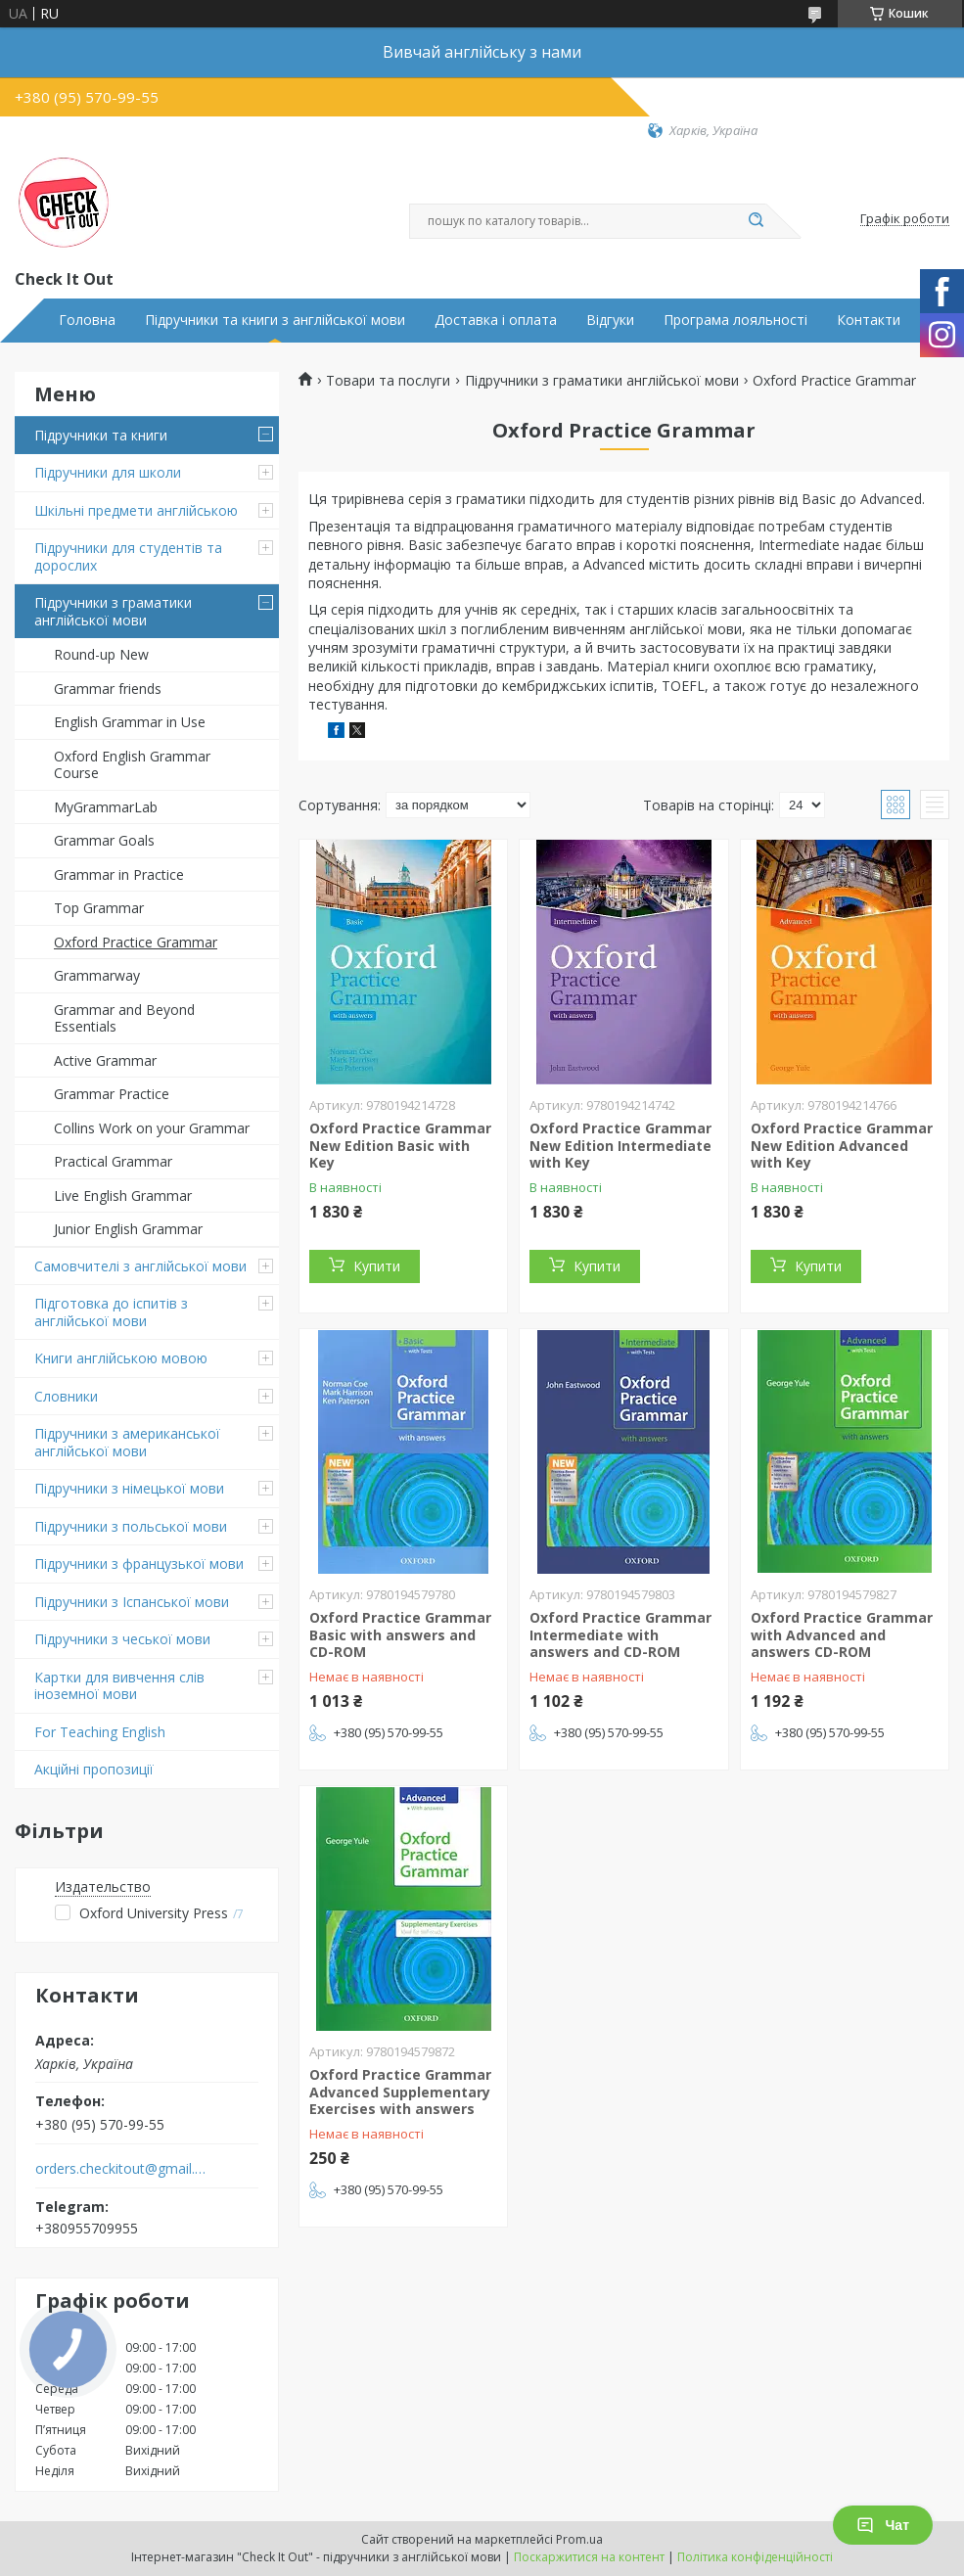  What do you see at coordinates (107, 472) in the screenshot?
I see `Підручники для школи` at bounding box center [107, 472].